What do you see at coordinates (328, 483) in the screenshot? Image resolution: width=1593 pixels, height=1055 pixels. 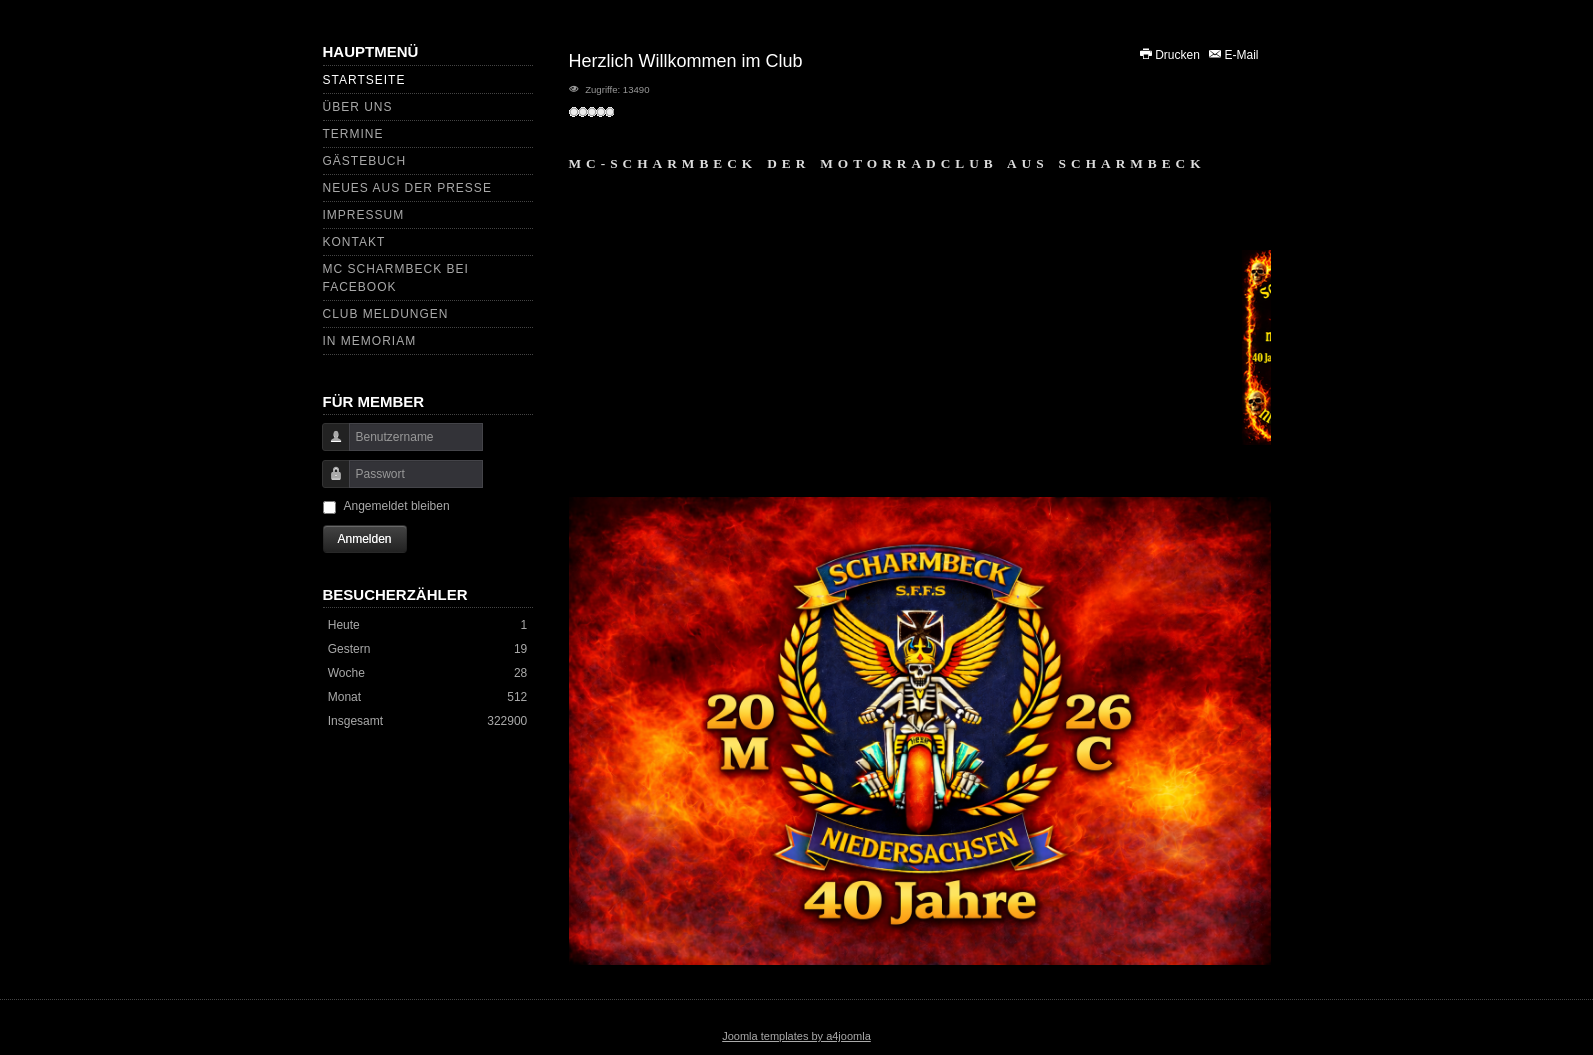 I see `Passwort` at bounding box center [328, 483].